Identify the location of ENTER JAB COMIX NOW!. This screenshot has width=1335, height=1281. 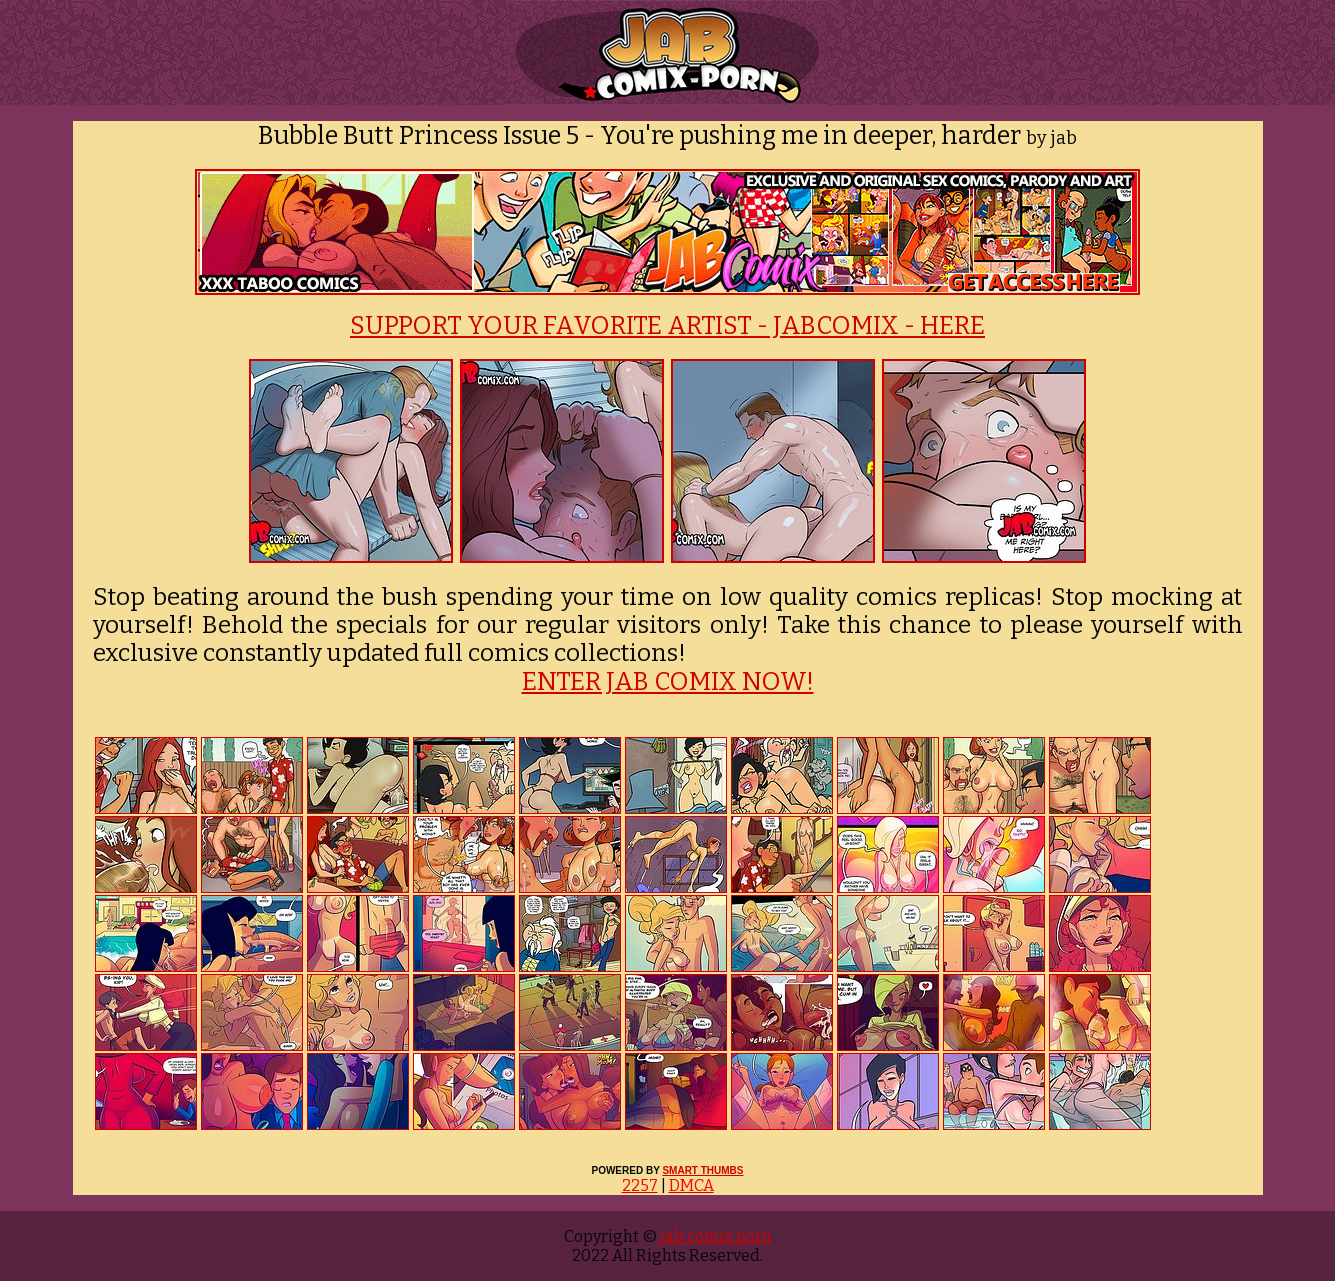
(668, 682).